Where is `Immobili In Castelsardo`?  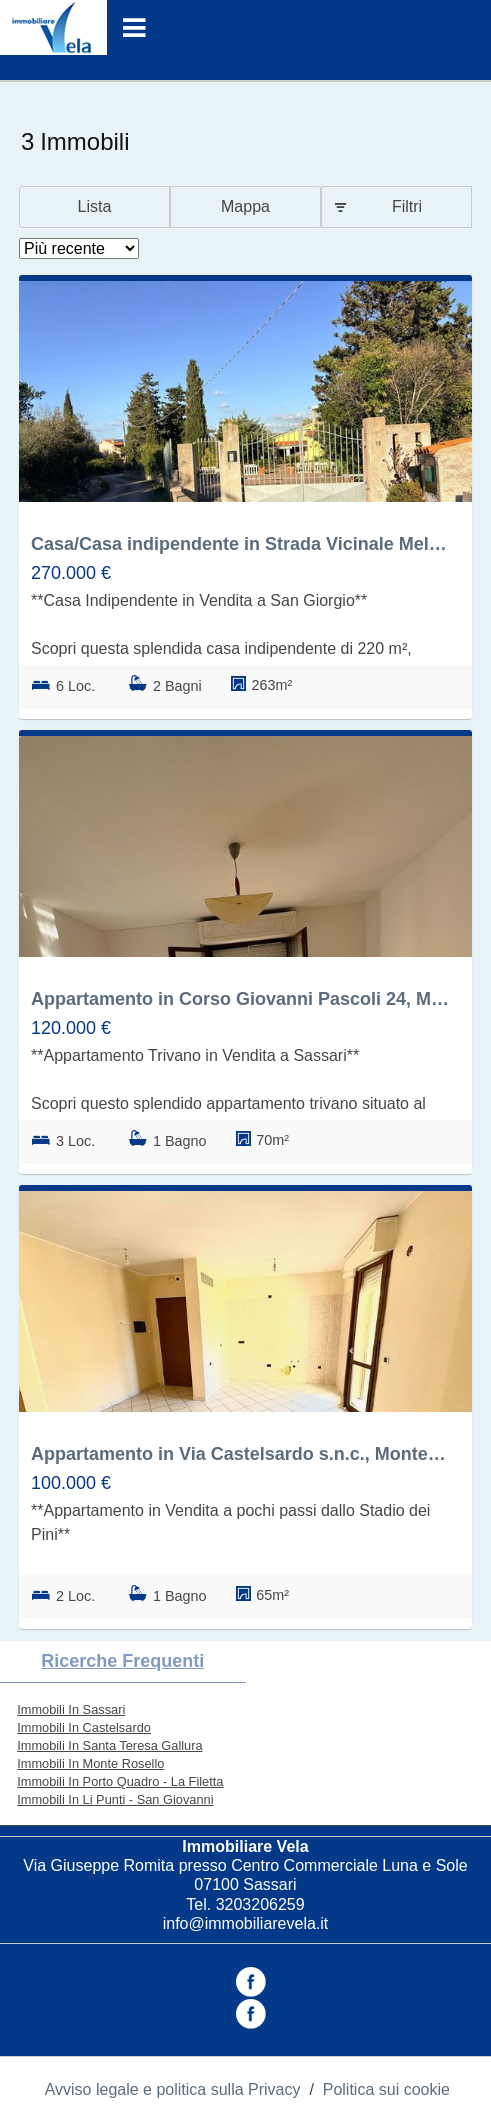
Immobili In Castelsardo is located at coordinates (84, 1727).